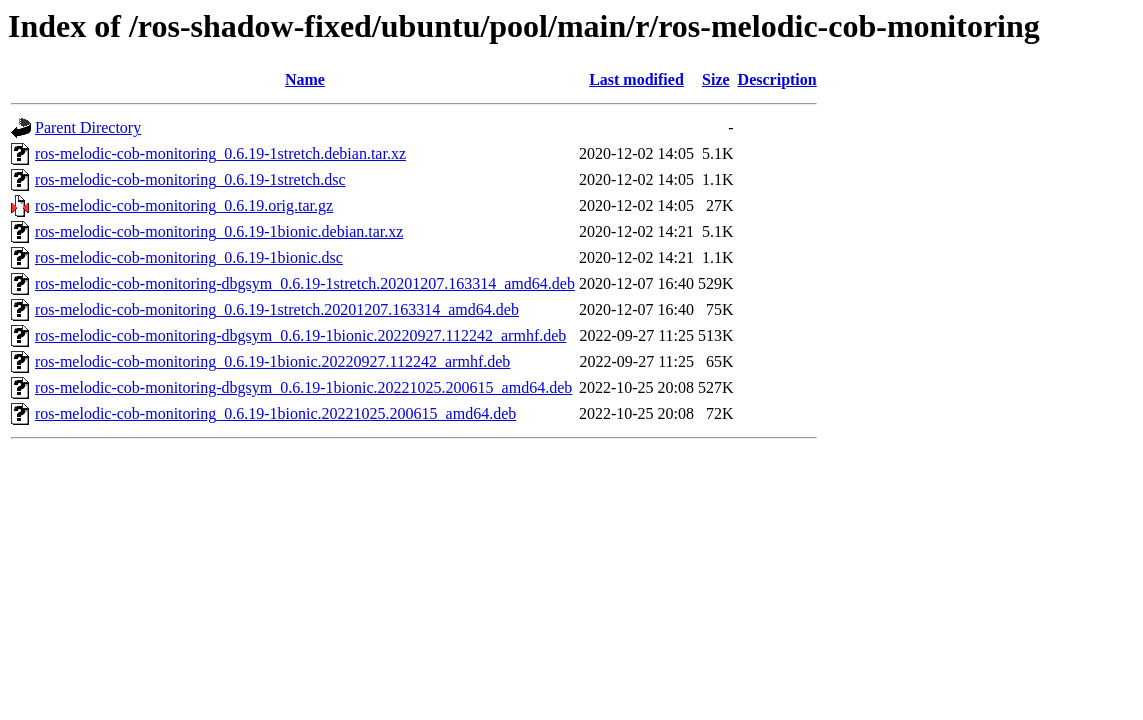 This screenshot has height=720, width=1143. I want to click on Last modified, so click(636, 79).